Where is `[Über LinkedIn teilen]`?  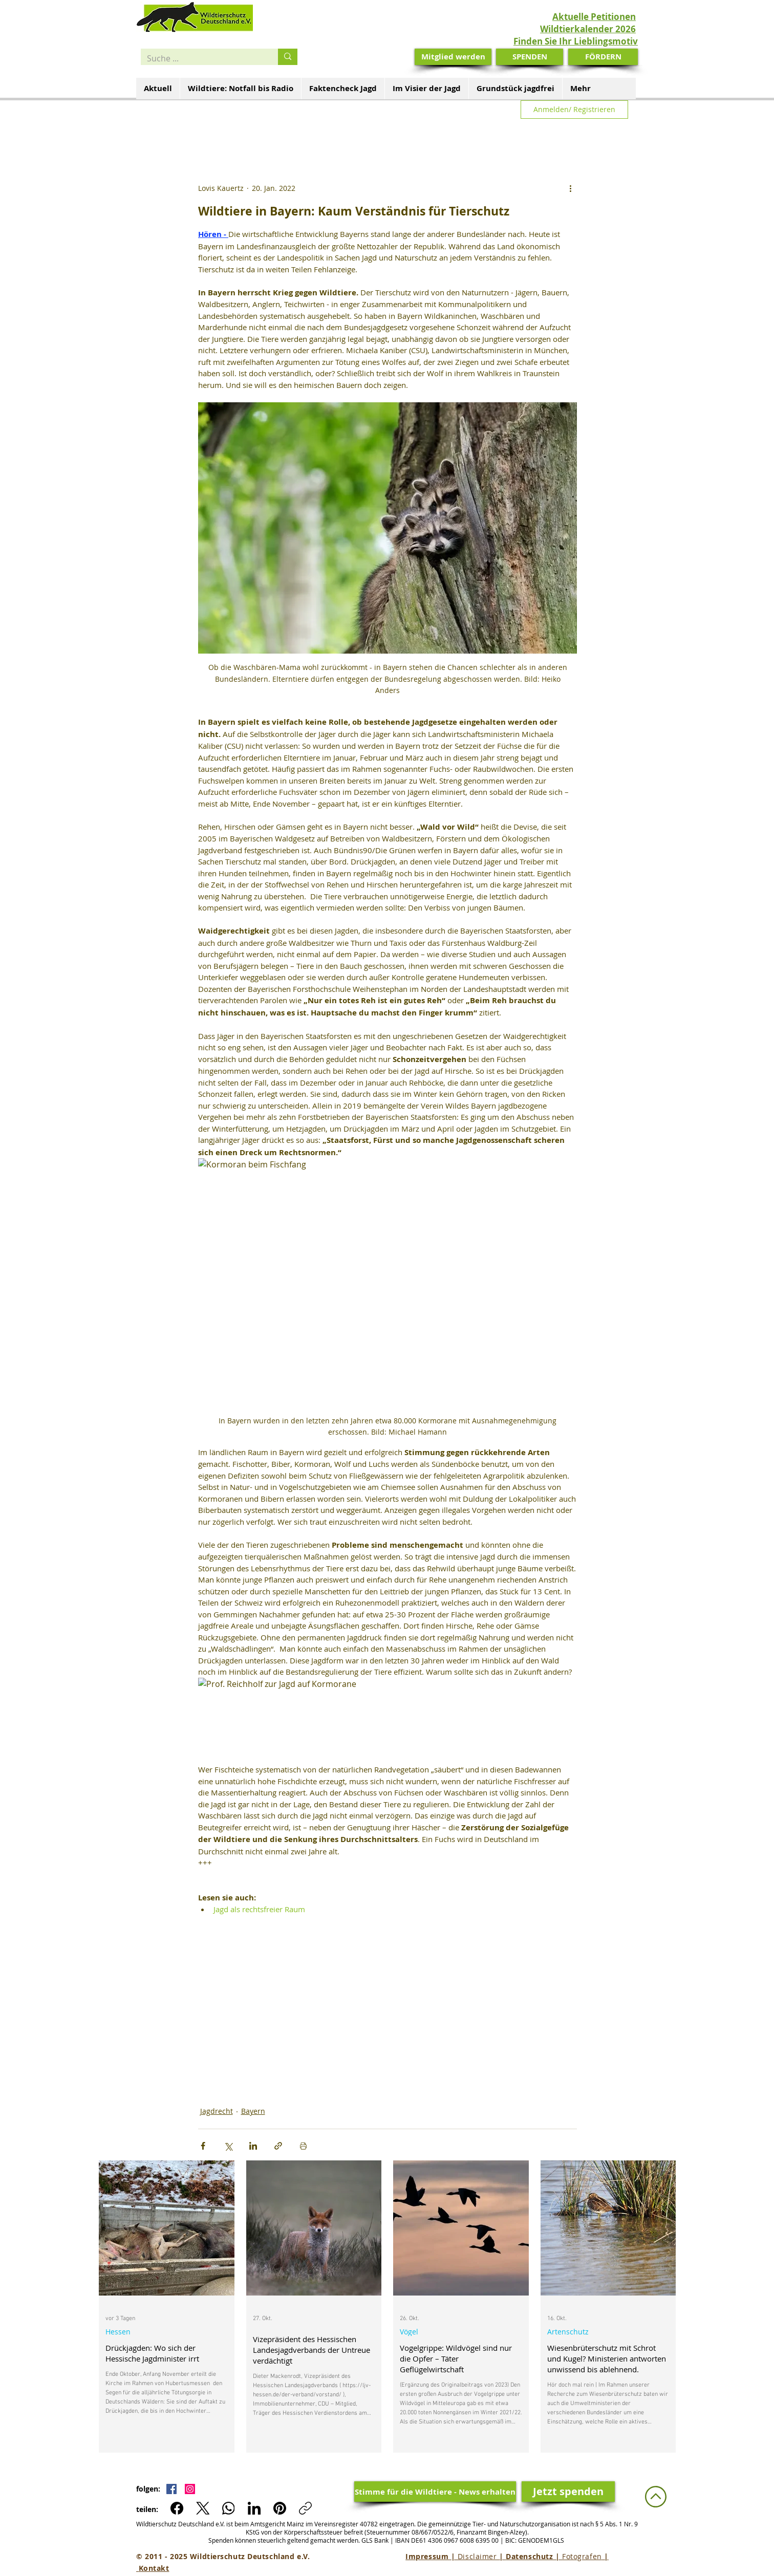
[Über LinkedIn teilen] is located at coordinates (253, 2146).